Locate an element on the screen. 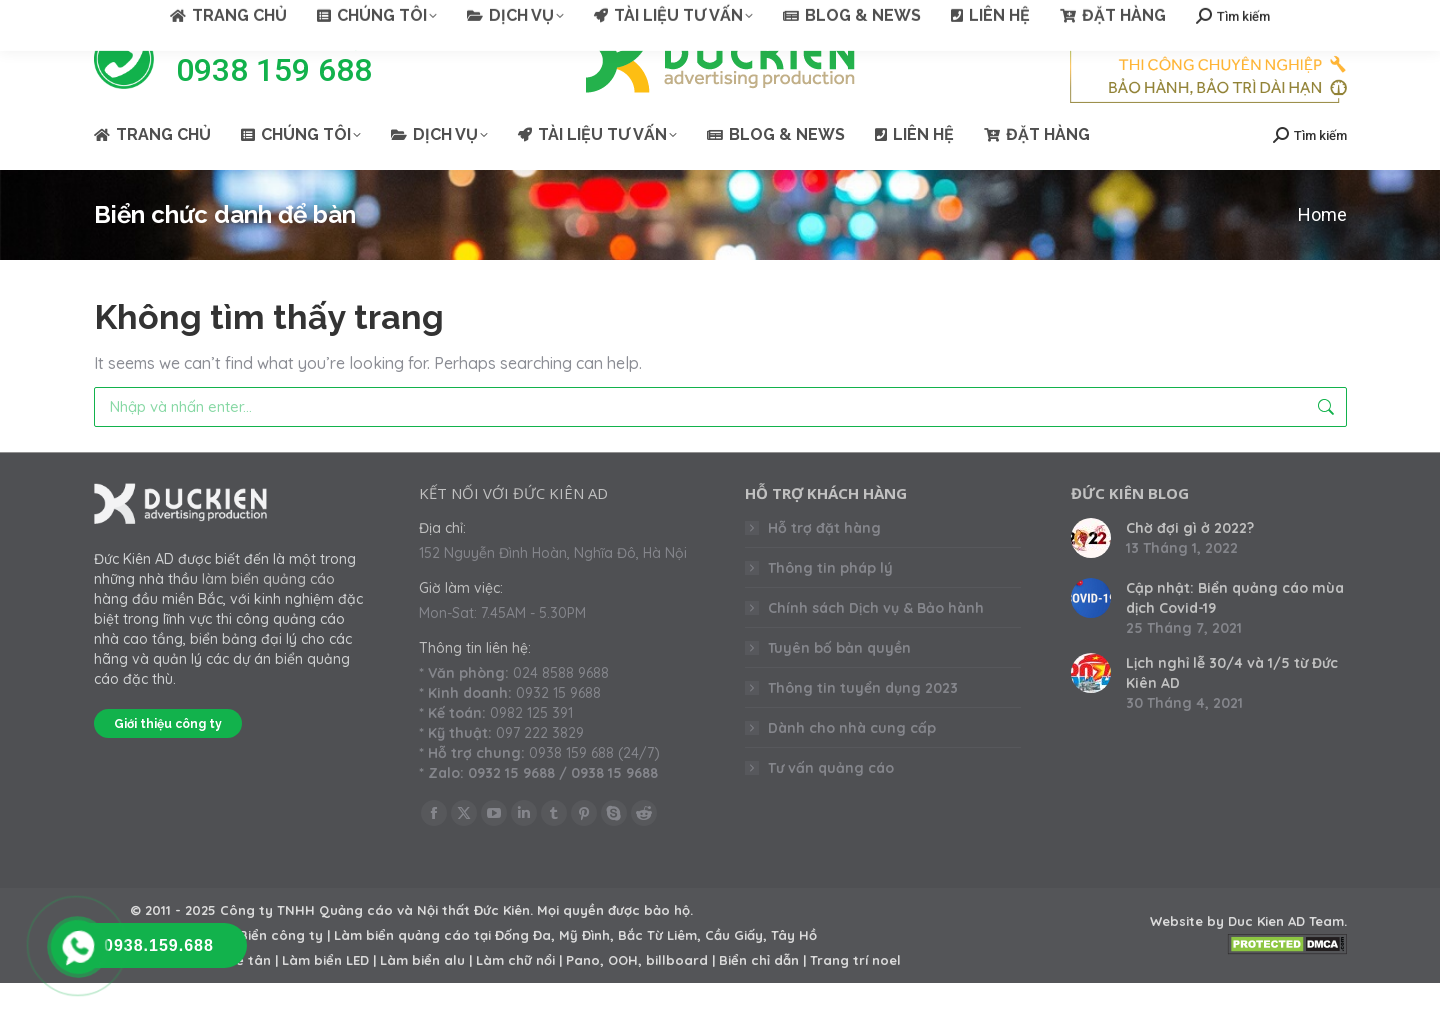 This screenshot has height=1019, width=1440. Pano, OOH, billboard is located at coordinates (637, 996).